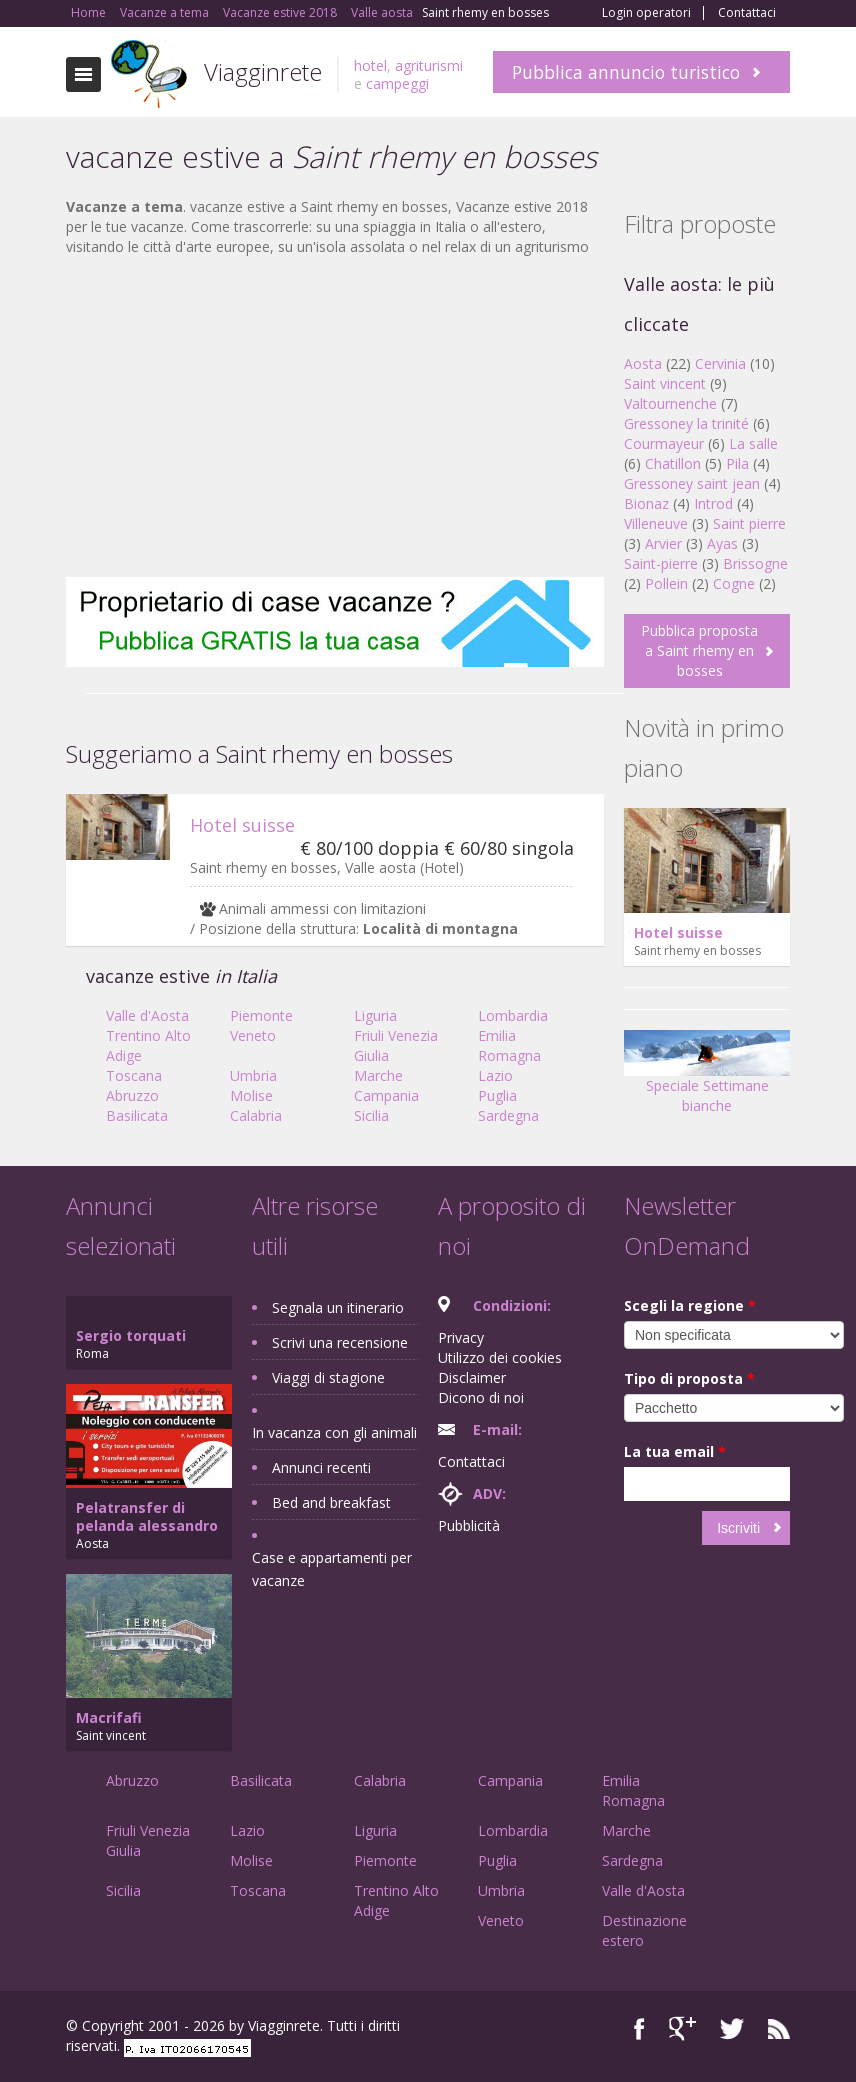 The width and height of the screenshot is (856, 2082). I want to click on Sicilia, so click(371, 1115).